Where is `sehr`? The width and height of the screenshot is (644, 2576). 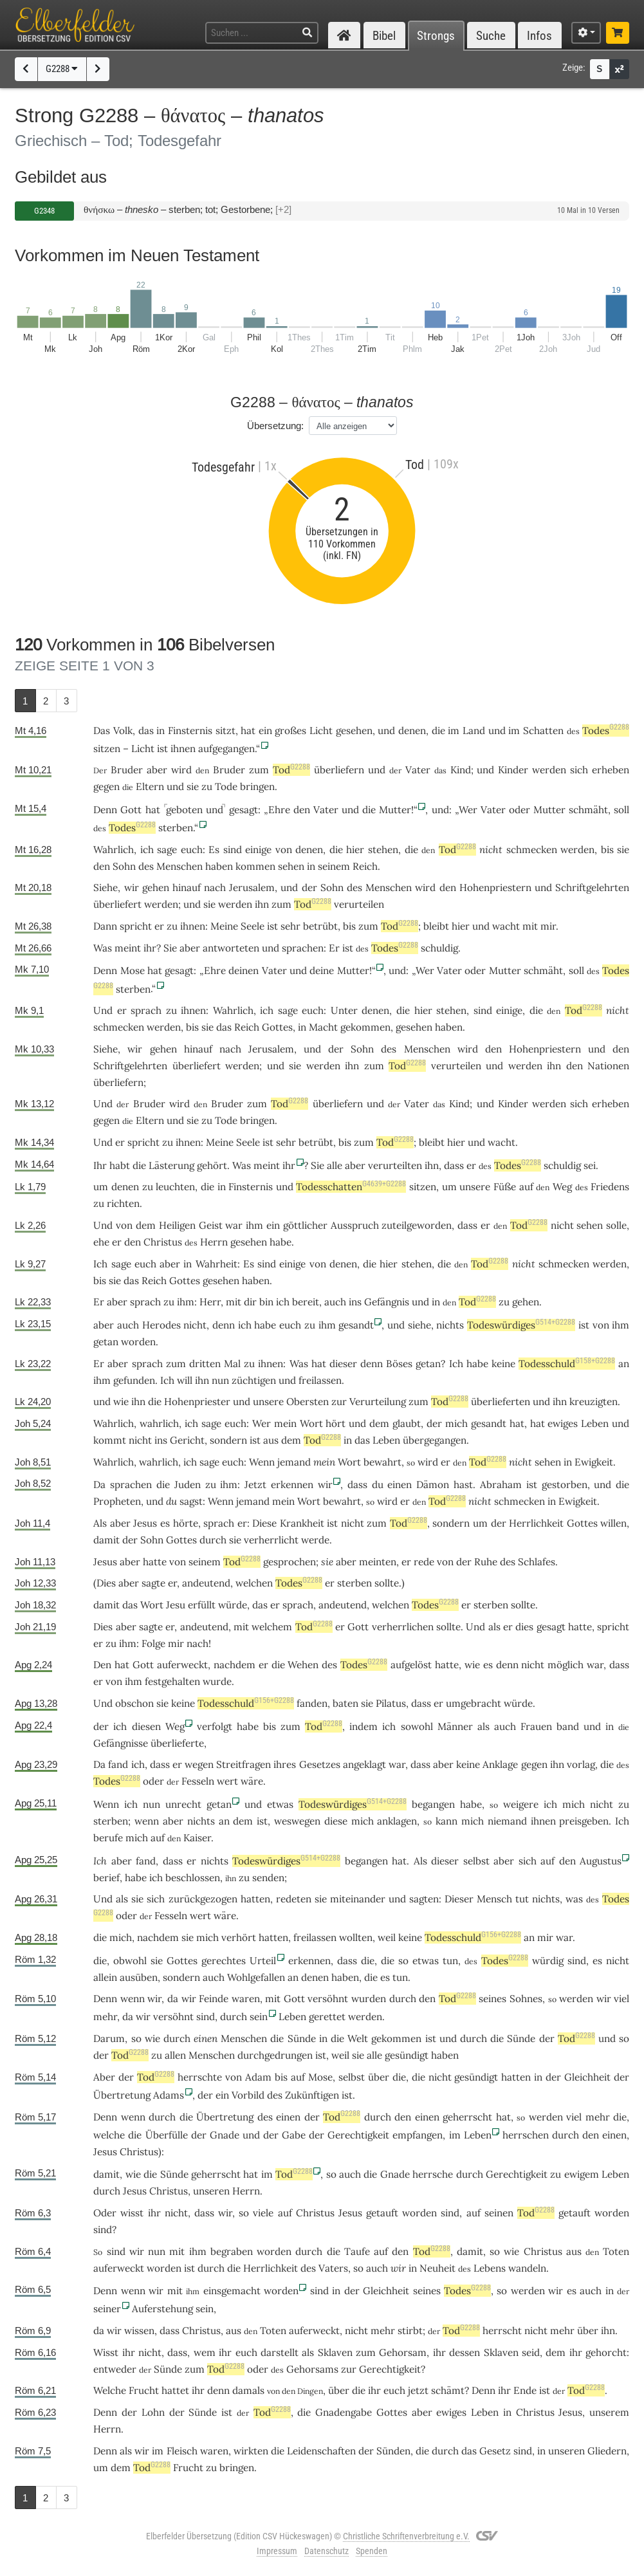 sehr is located at coordinates (290, 926).